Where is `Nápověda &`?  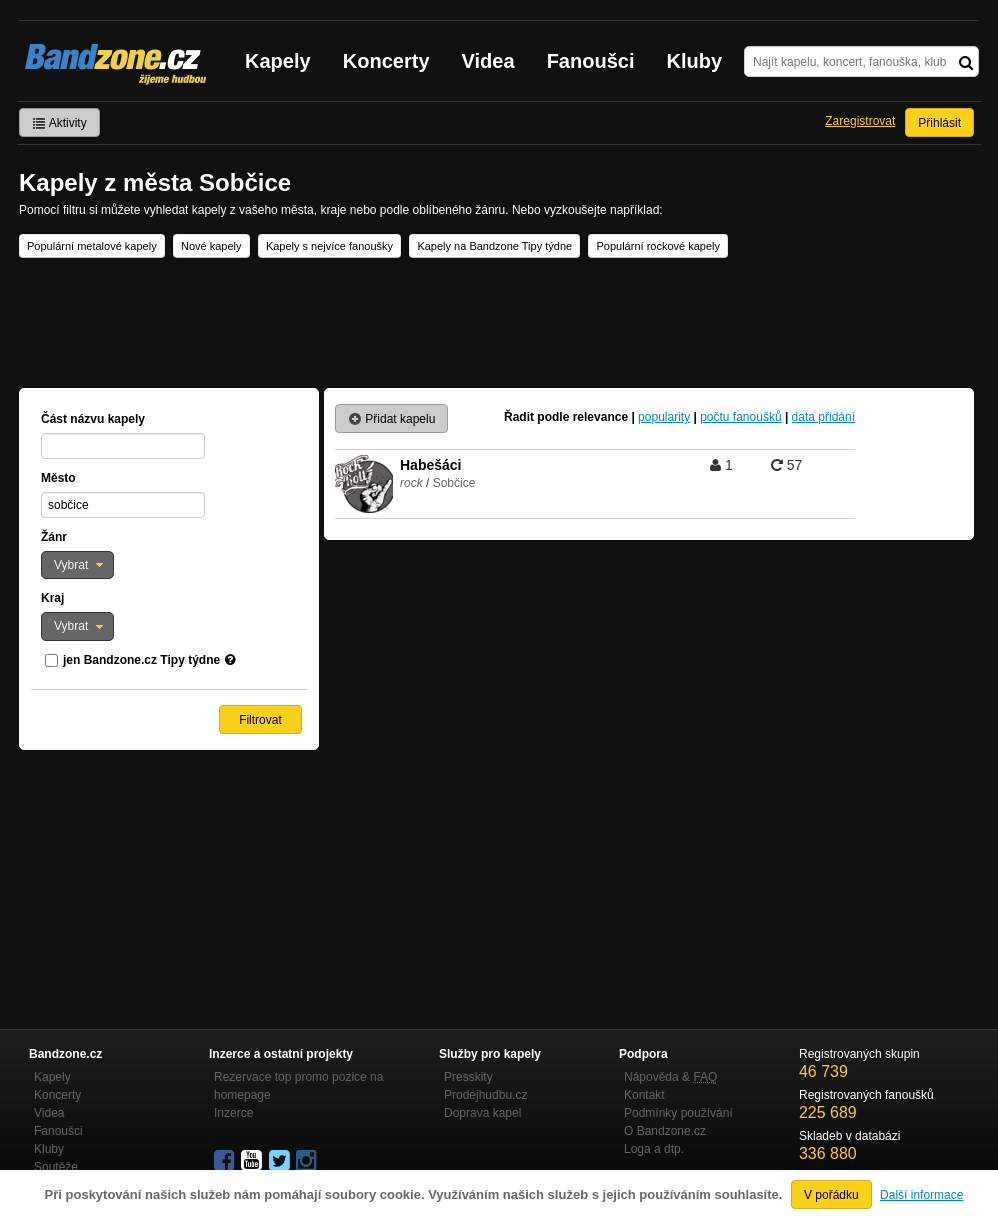
Nápověda & is located at coordinates (670, 1077).